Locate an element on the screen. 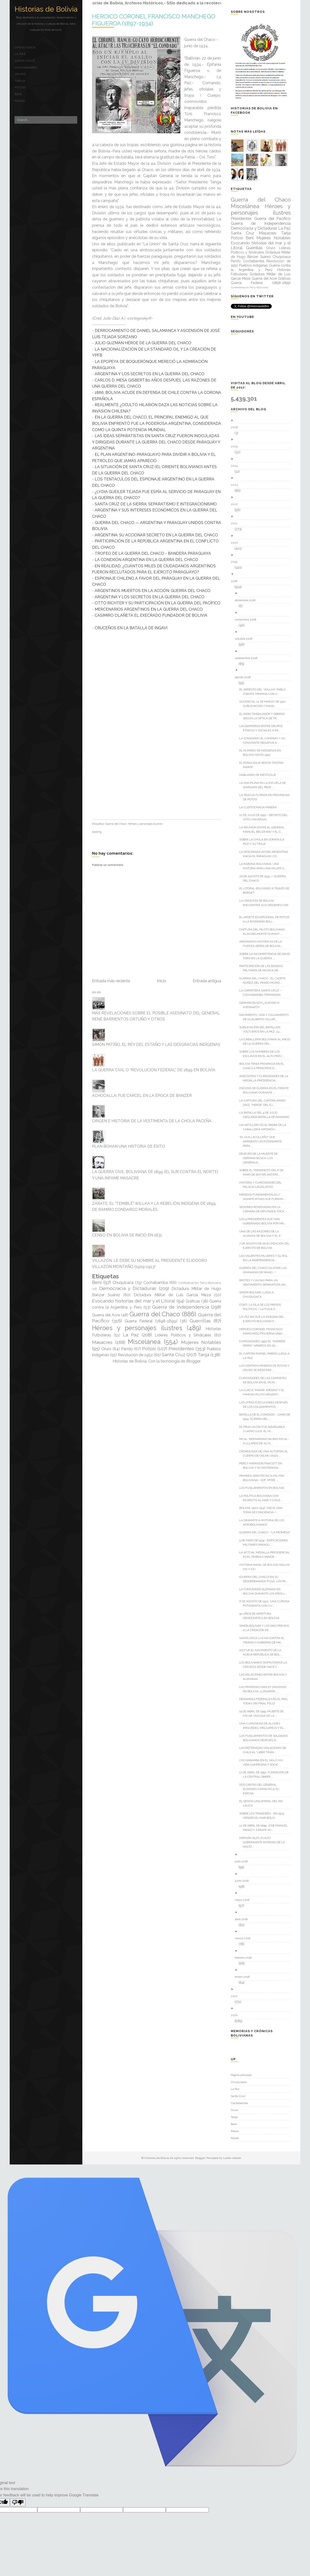 The height and width of the screenshot is (2576, 310). HERNÁN SILES ZUAZO GOBERNANTE INTERINO DE LA NACIÓ... is located at coordinates (264, 1842).